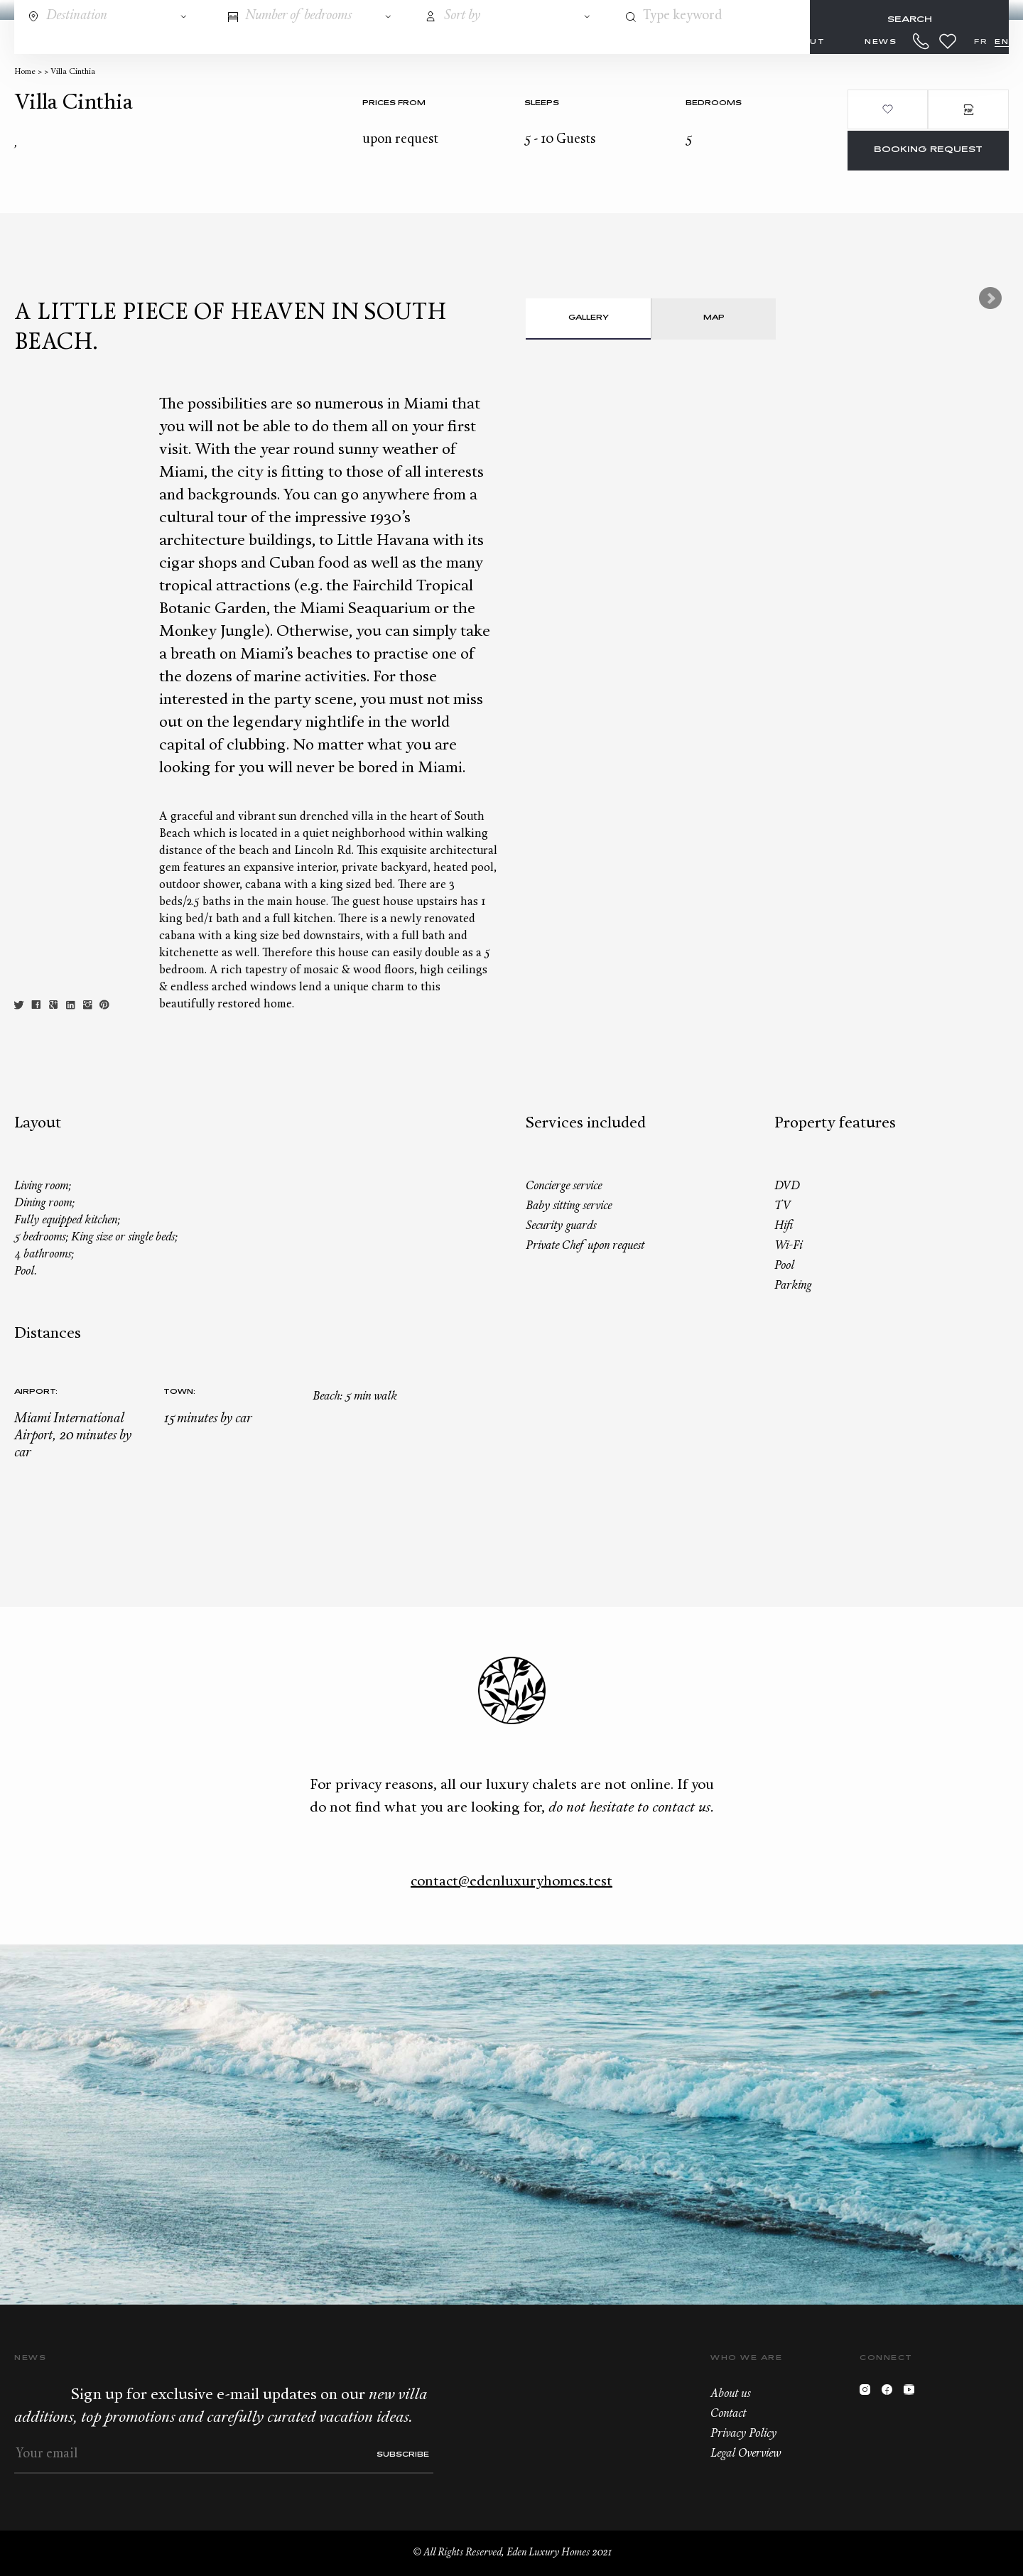  Describe the element at coordinates (541, 103) in the screenshot. I see `Sleeps` at that location.